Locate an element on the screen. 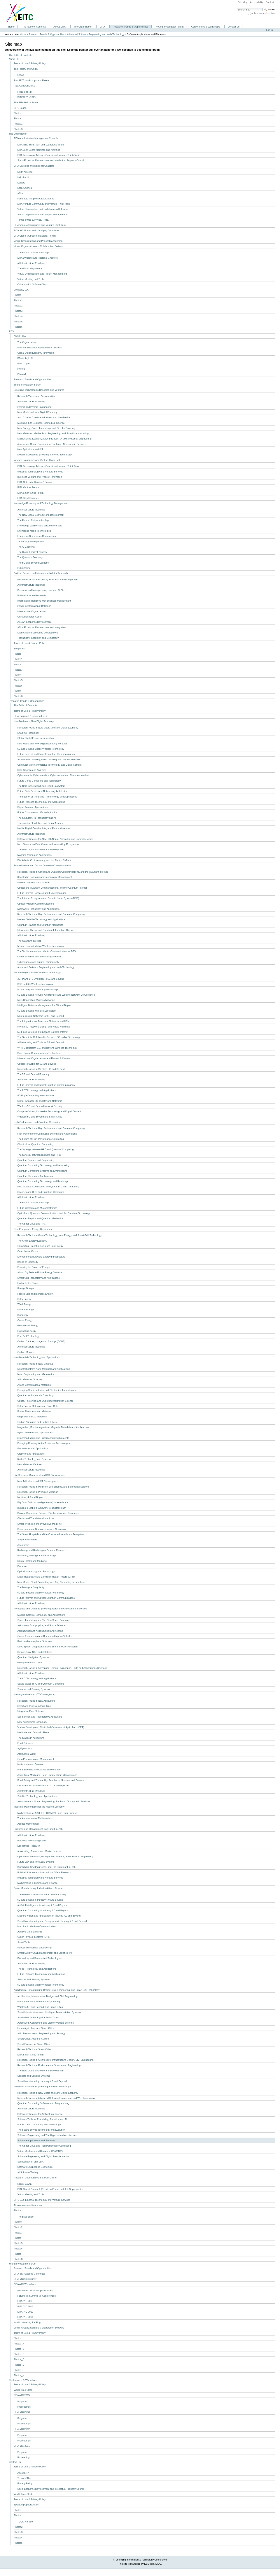 This screenshot has height=2576, width=280. Quantum Science and Engineering is located at coordinates (35, 1160).